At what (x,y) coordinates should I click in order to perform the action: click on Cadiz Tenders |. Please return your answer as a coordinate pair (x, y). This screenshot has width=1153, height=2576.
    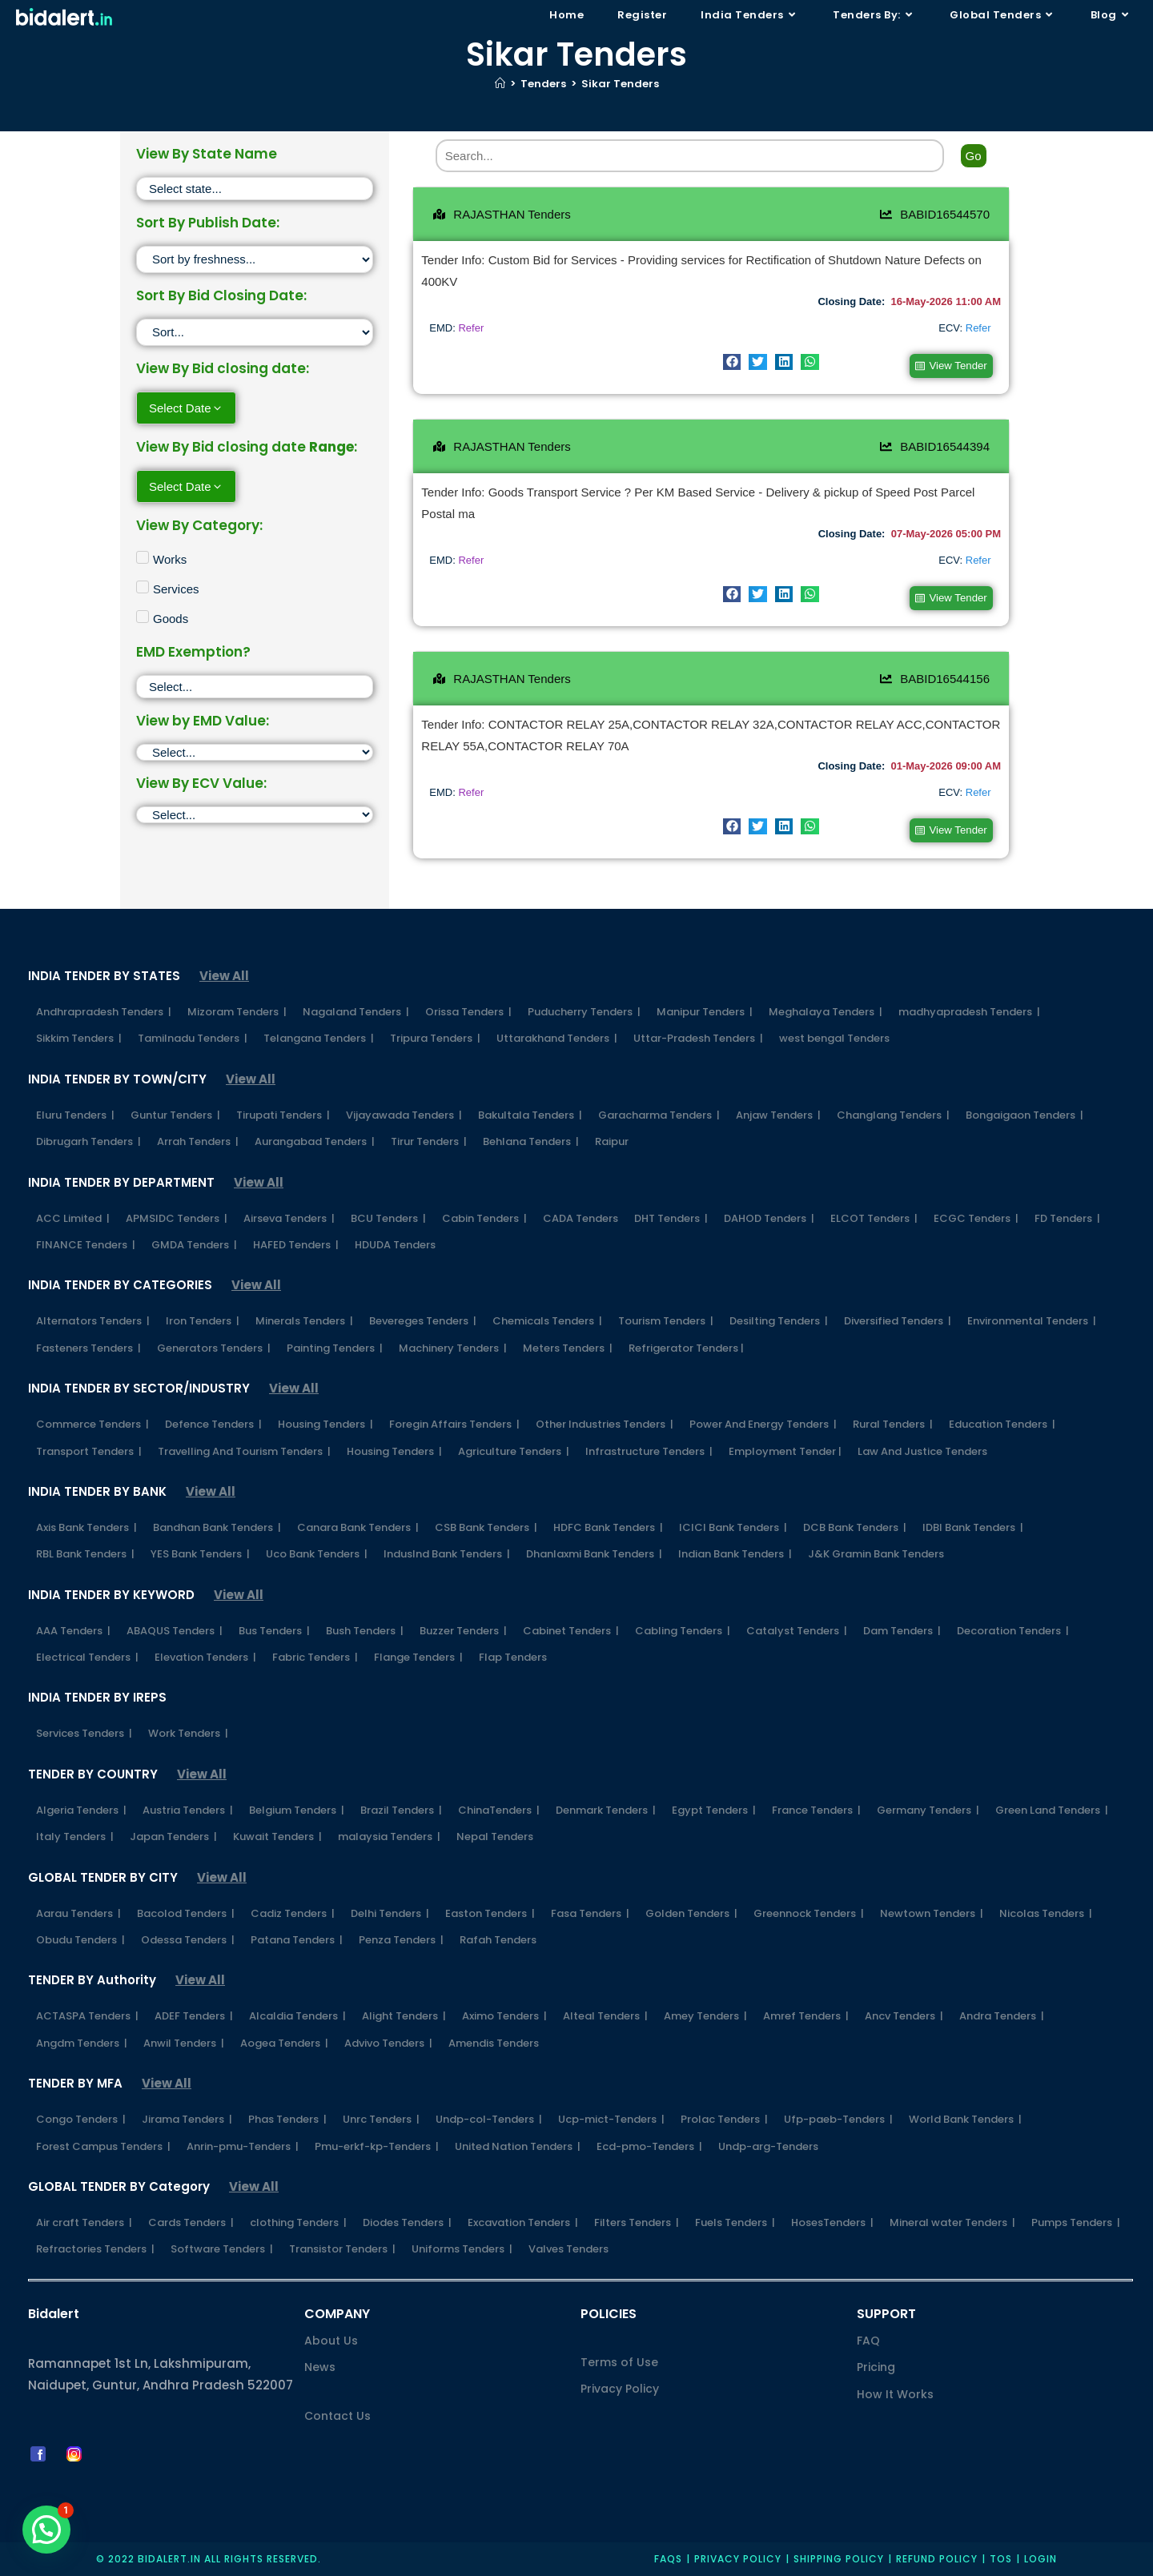
    Looking at the image, I should click on (293, 1911).